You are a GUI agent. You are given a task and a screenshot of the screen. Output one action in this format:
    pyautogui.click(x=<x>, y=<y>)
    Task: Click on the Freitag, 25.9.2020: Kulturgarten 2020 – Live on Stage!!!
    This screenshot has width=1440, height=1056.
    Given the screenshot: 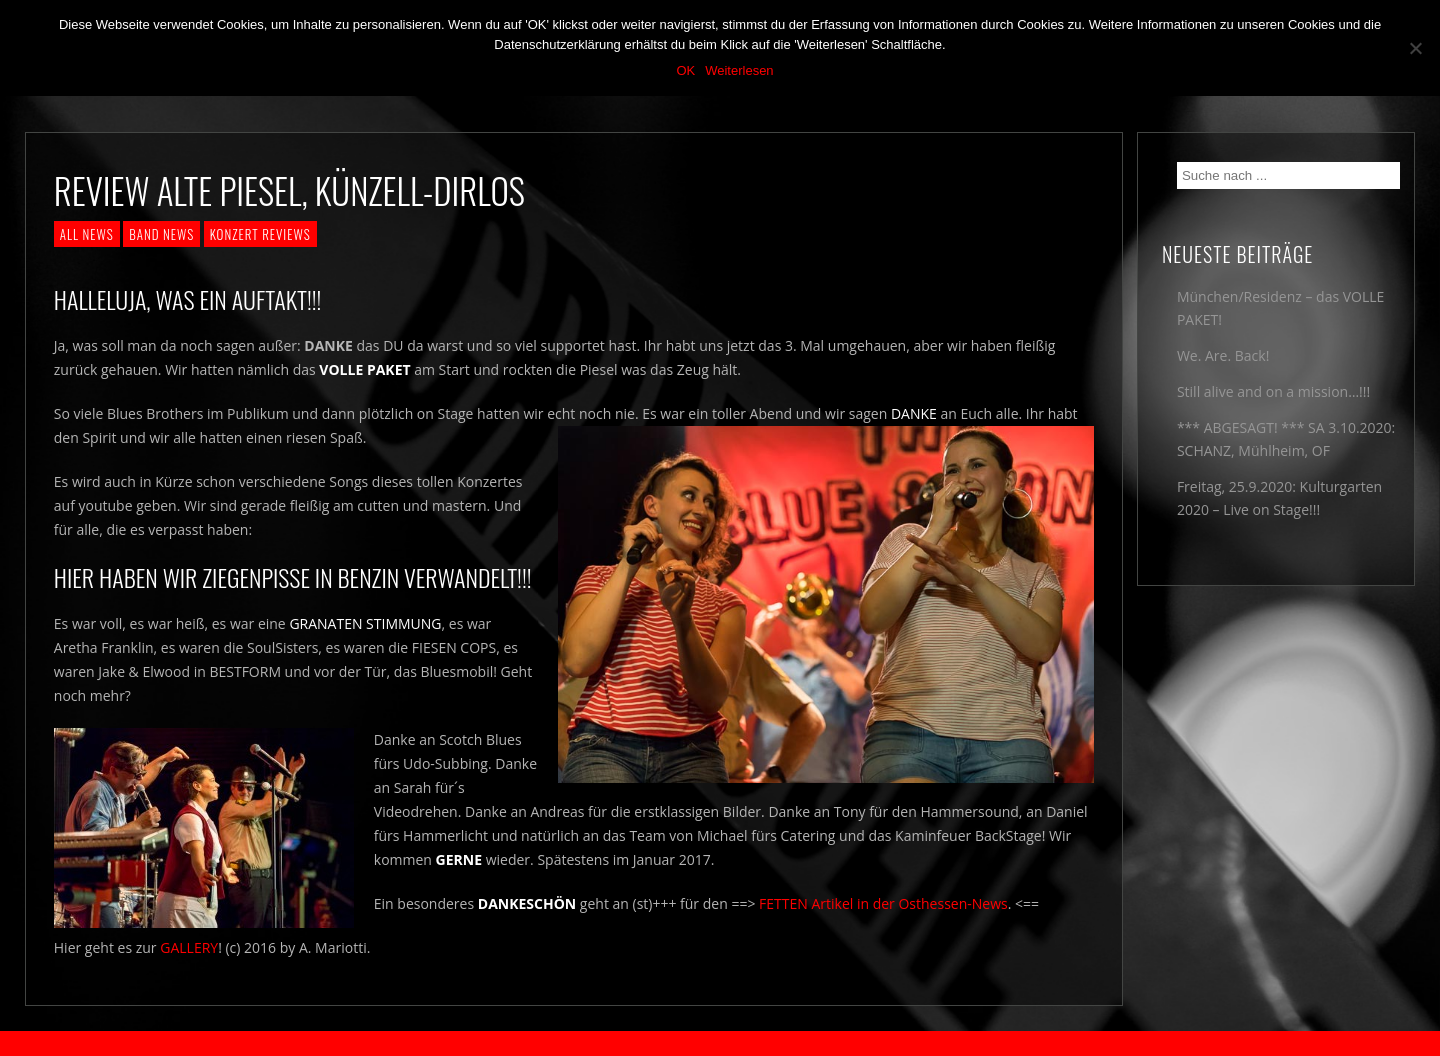 What is the action you would take?
    pyautogui.click(x=1279, y=498)
    